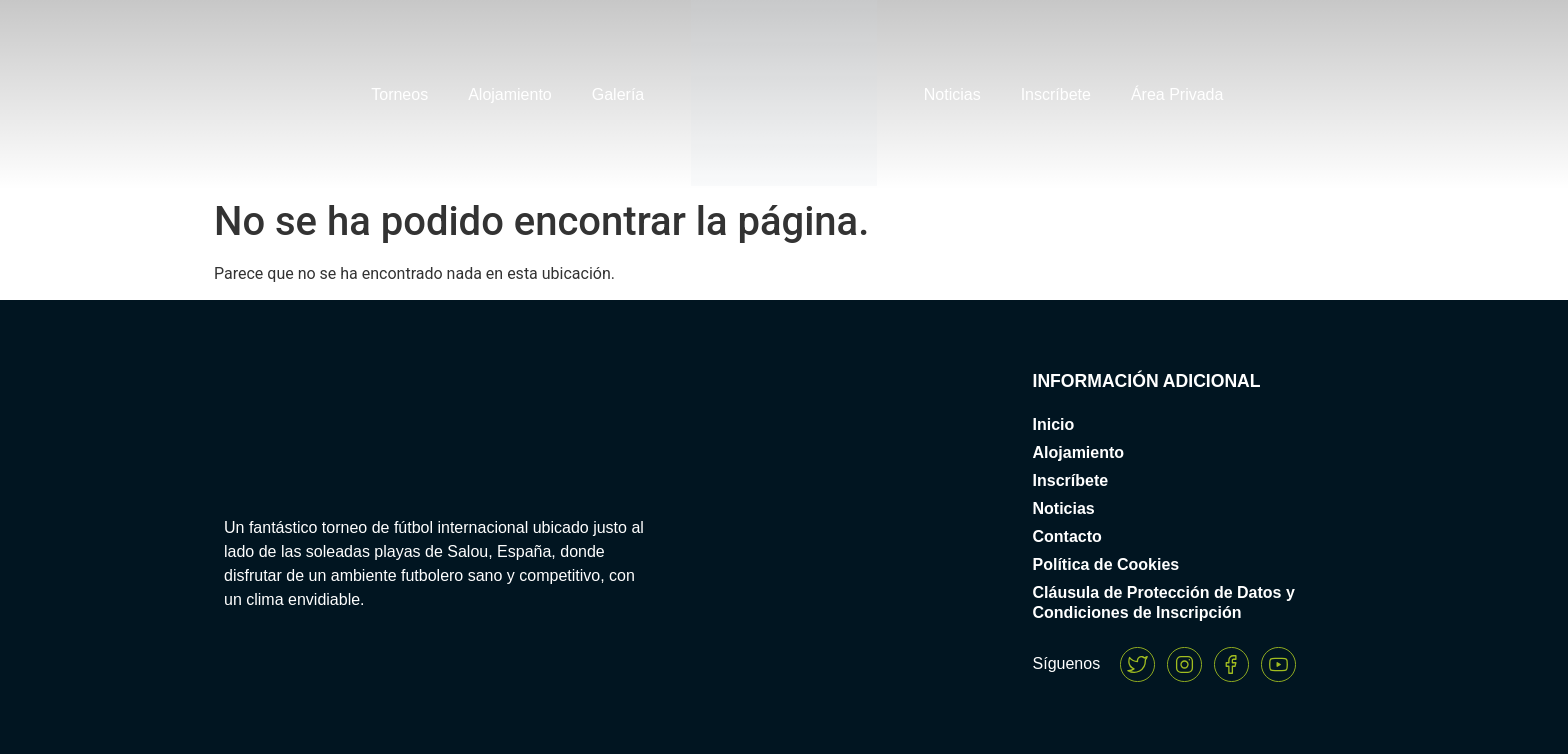 Image resolution: width=1568 pixels, height=754 pixels. Describe the element at coordinates (1106, 564) in the screenshot. I see `Política de Cookies` at that location.